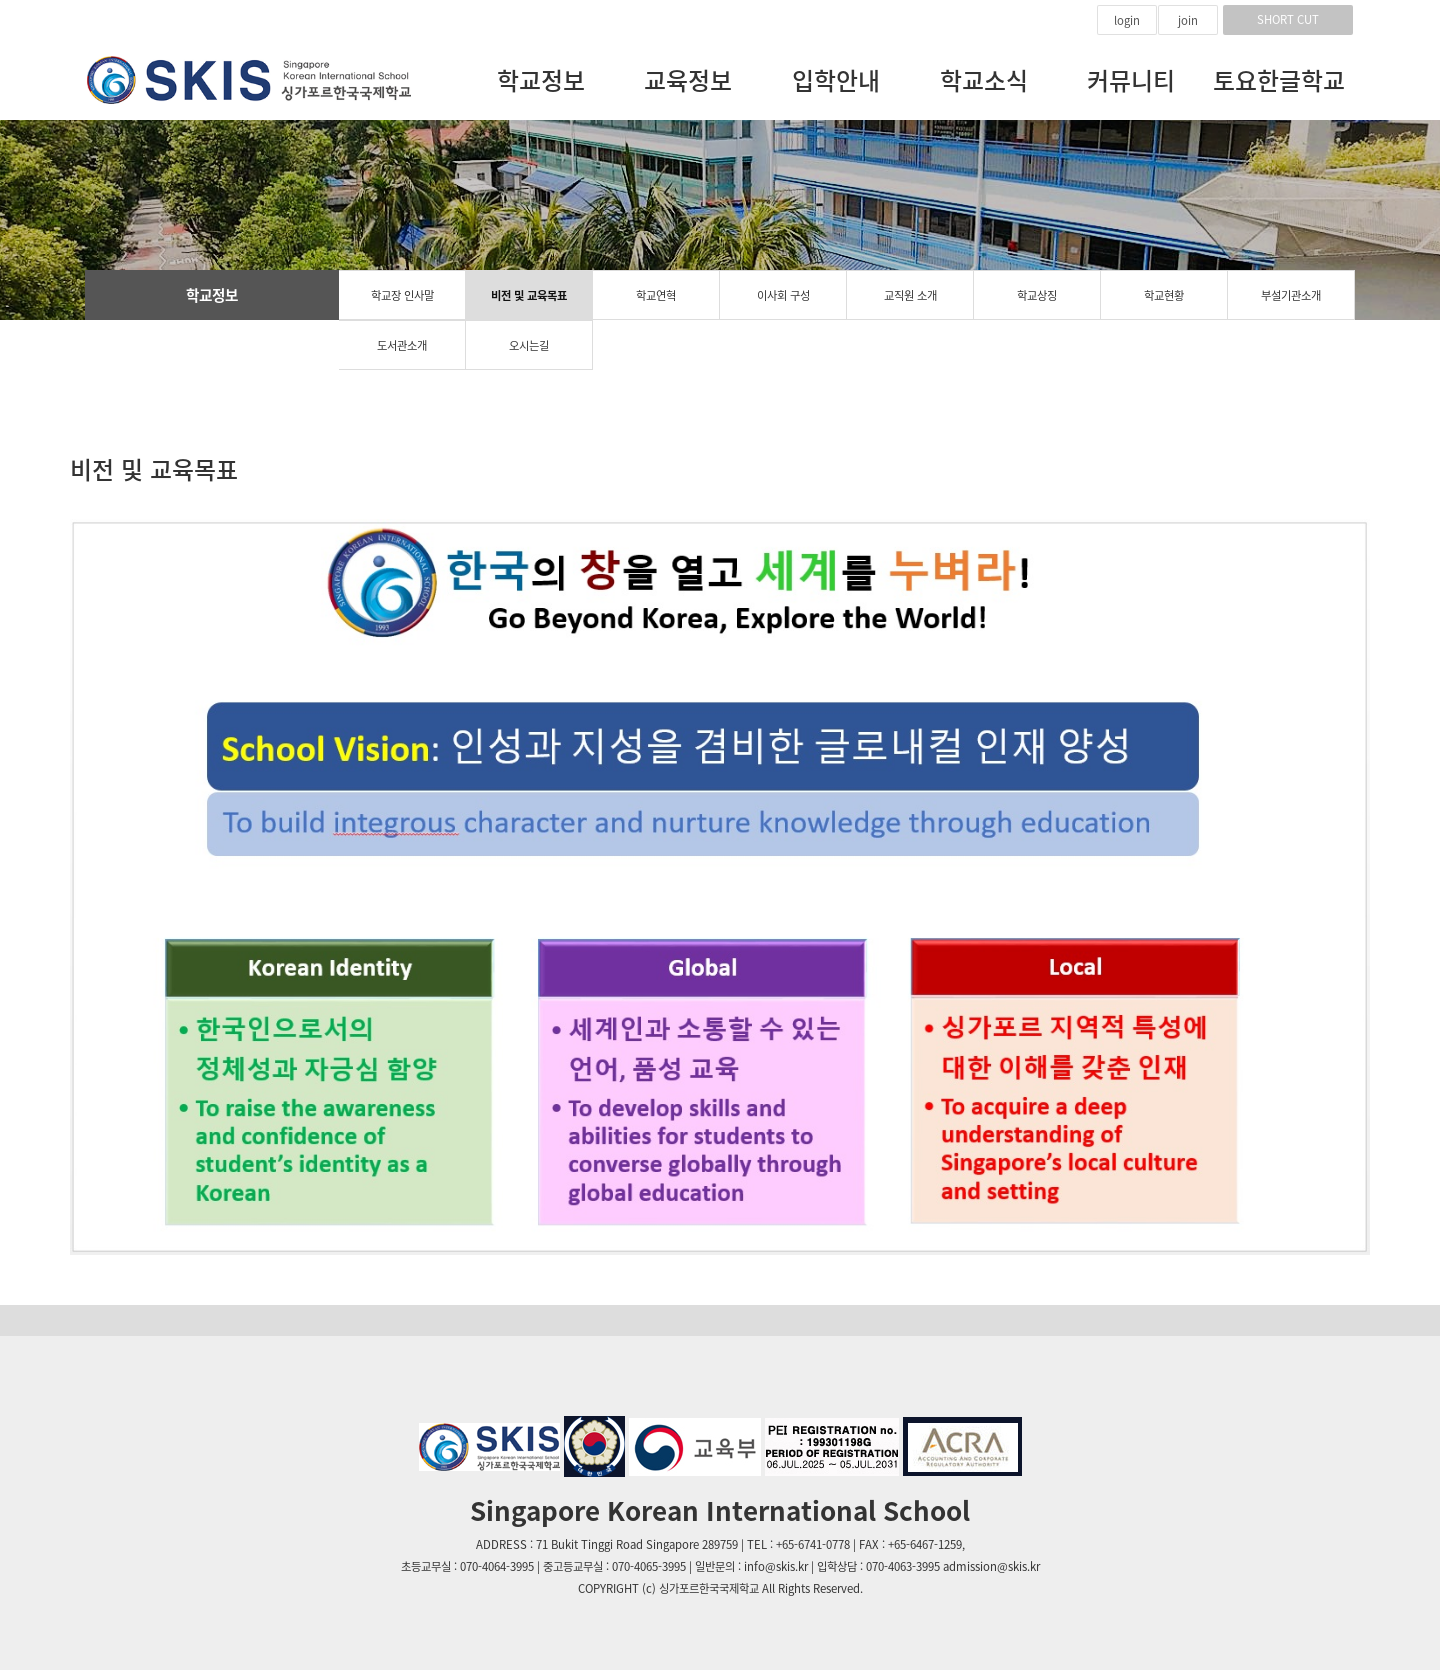  I want to click on 이사회 구성, so click(783, 295).